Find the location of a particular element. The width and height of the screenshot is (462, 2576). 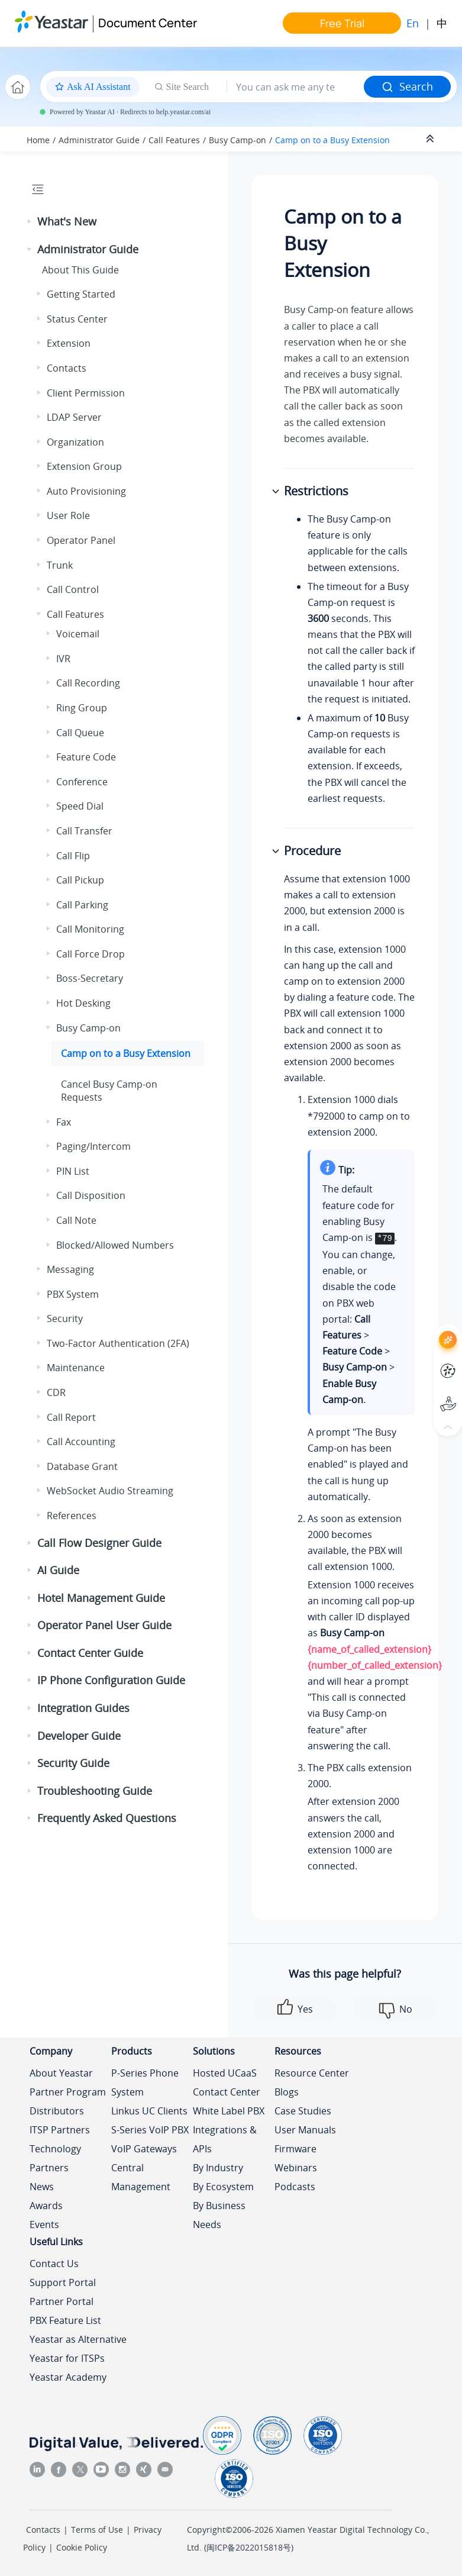

[Collapse sections] is located at coordinates (431, 139).